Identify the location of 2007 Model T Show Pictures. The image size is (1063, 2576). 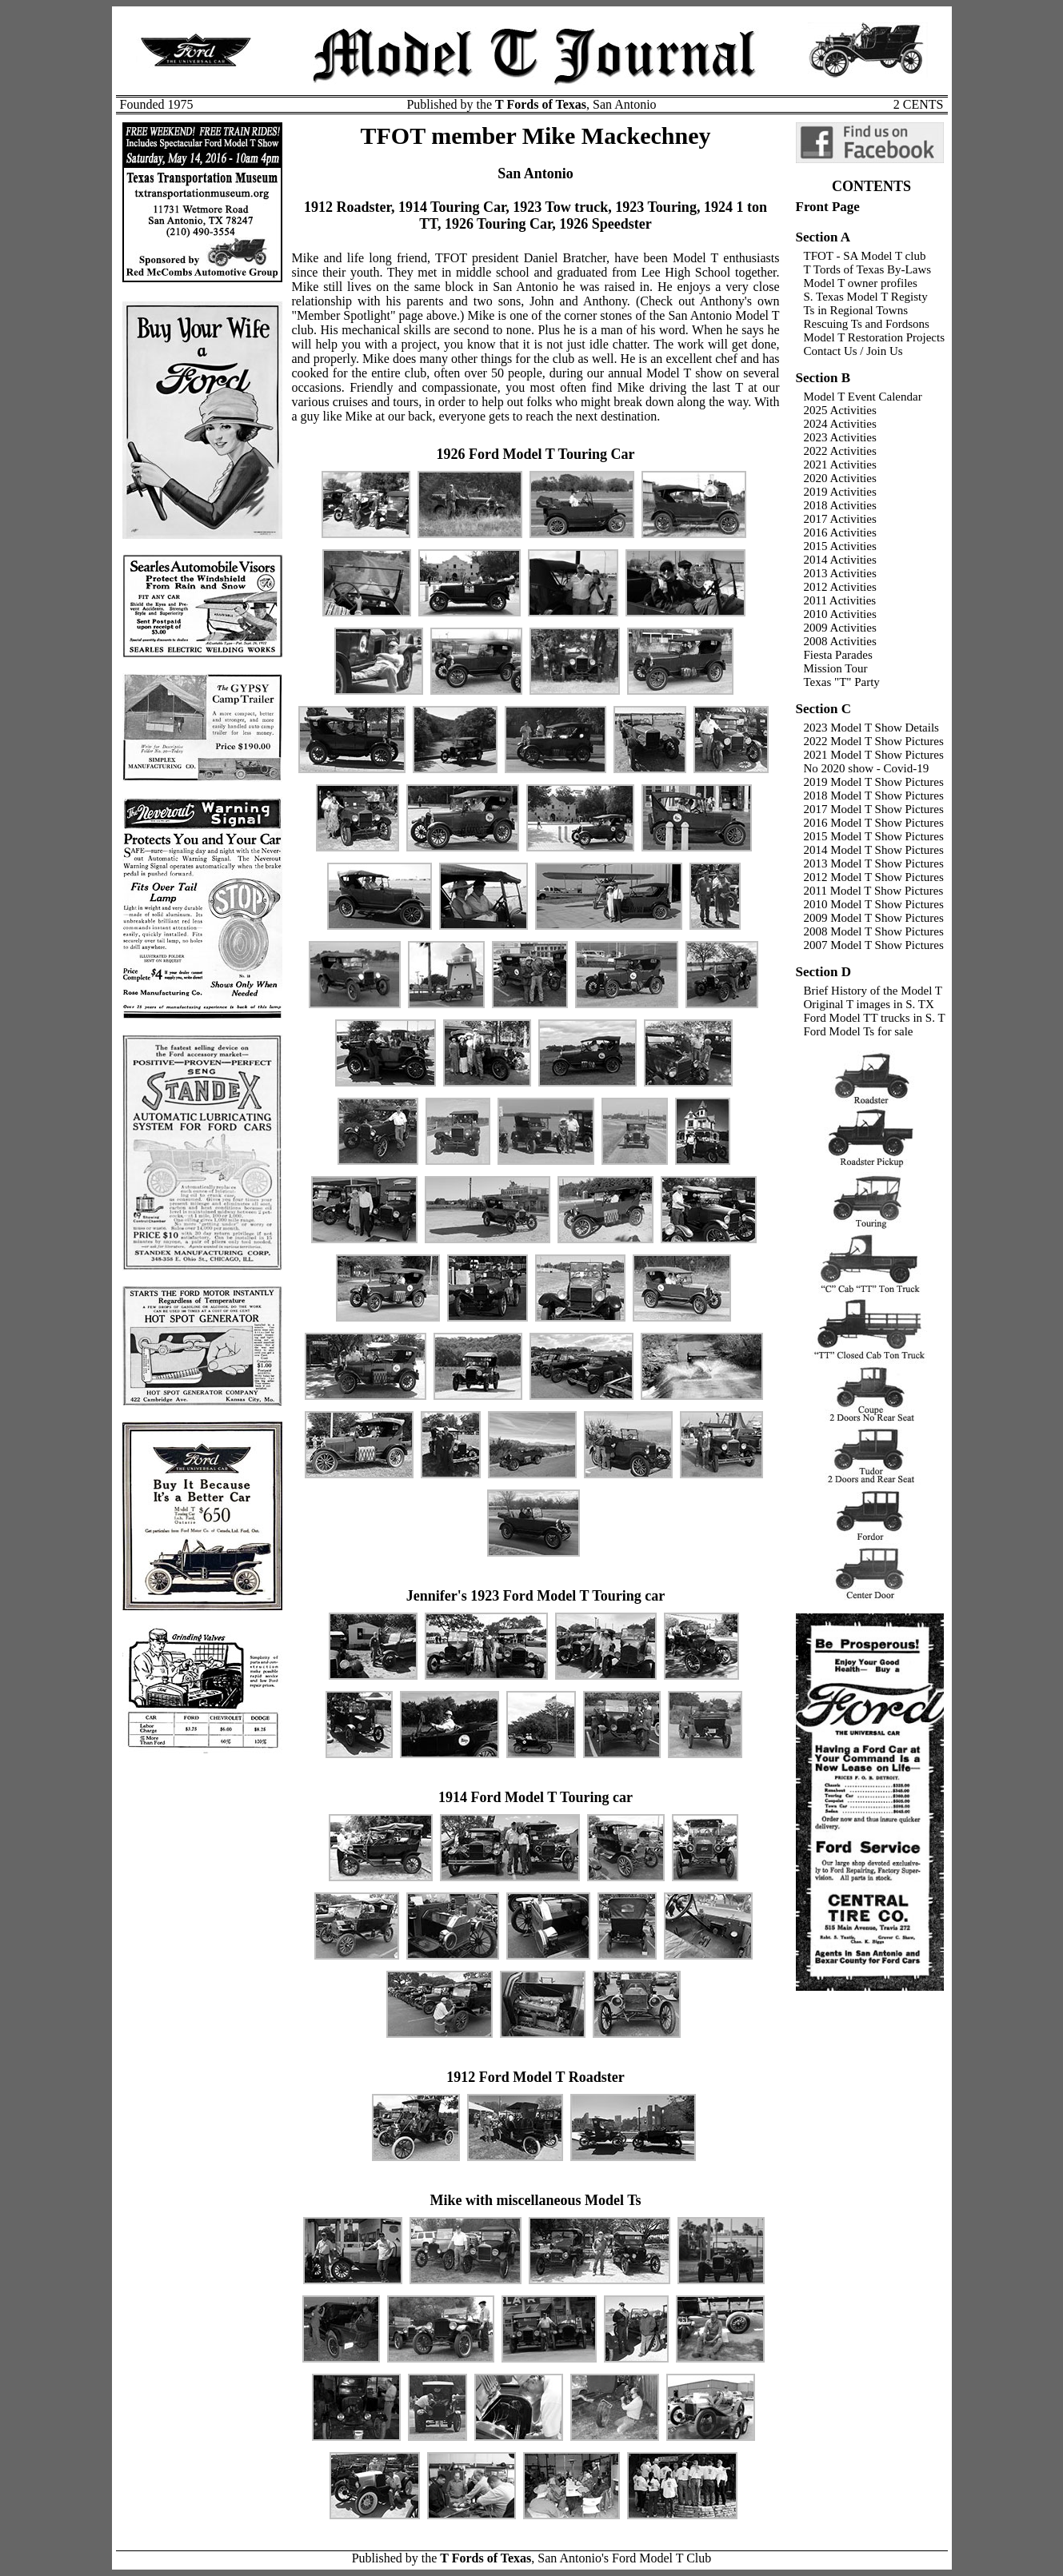
(874, 945).